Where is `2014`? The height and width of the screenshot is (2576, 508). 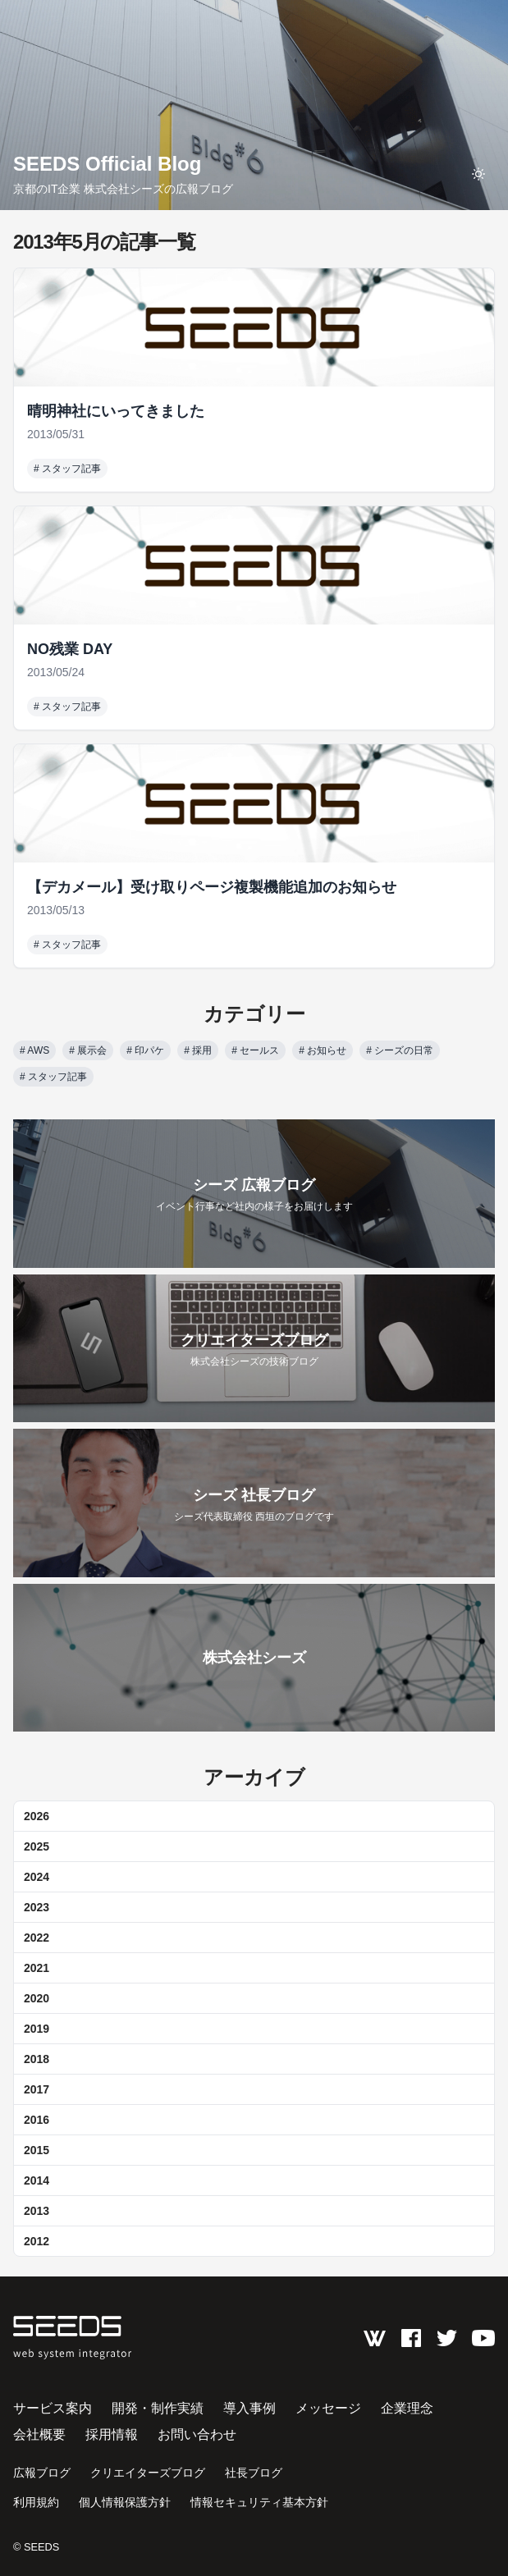 2014 is located at coordinates (36, 2180).